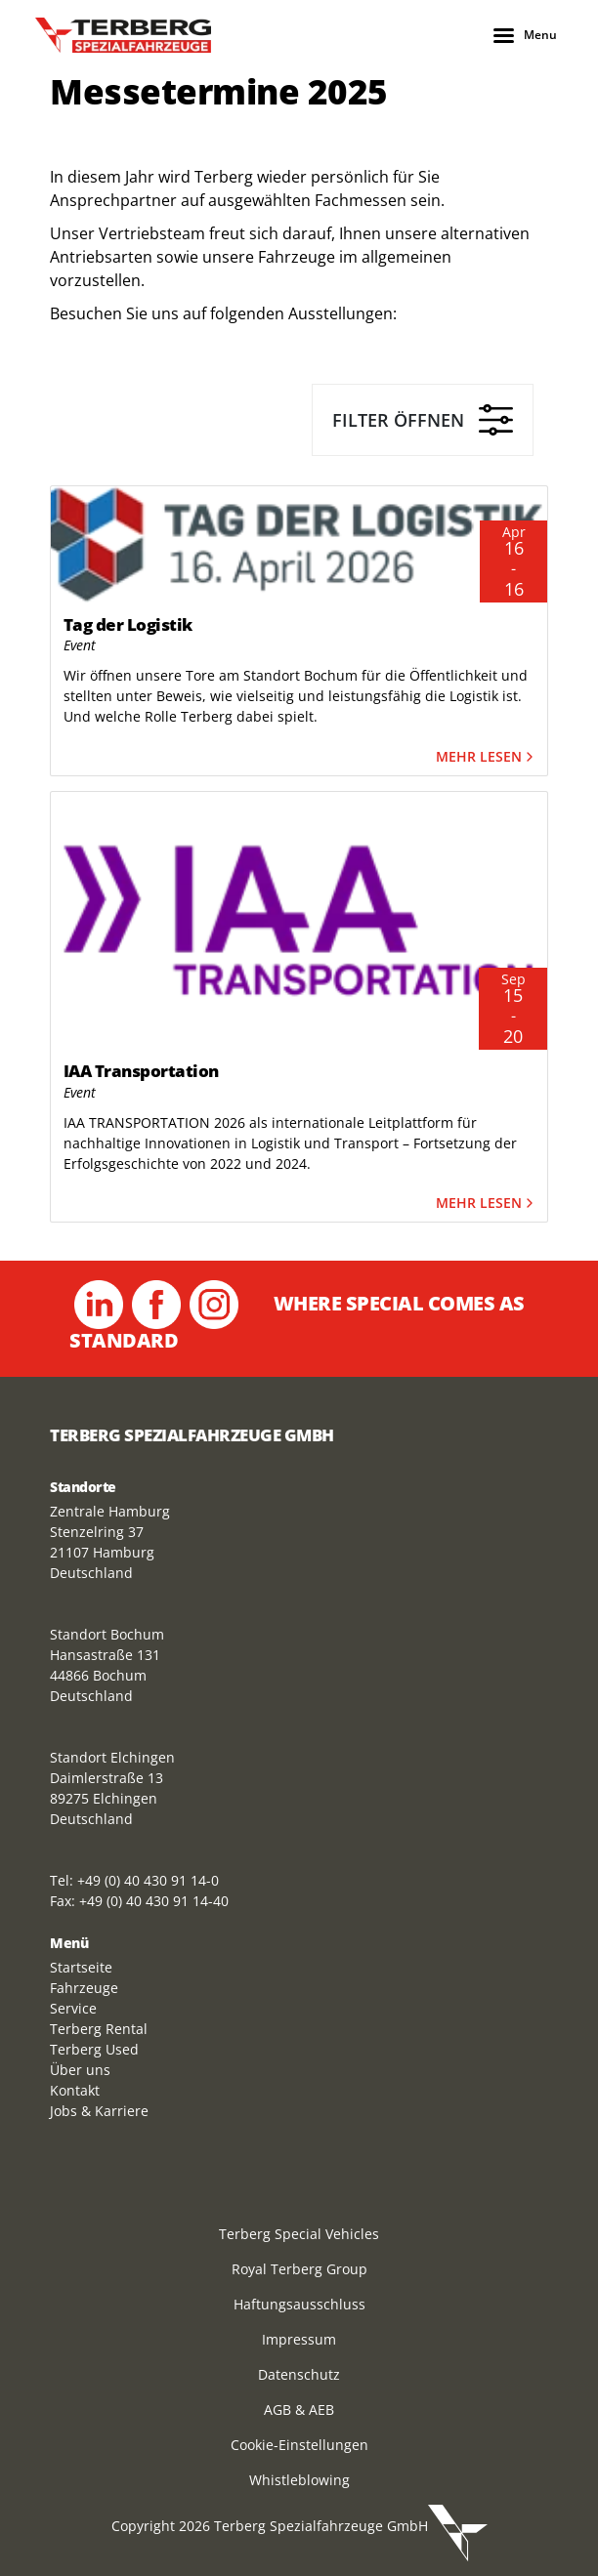  I want to click on AGB & AEB, so click(299, 2409).